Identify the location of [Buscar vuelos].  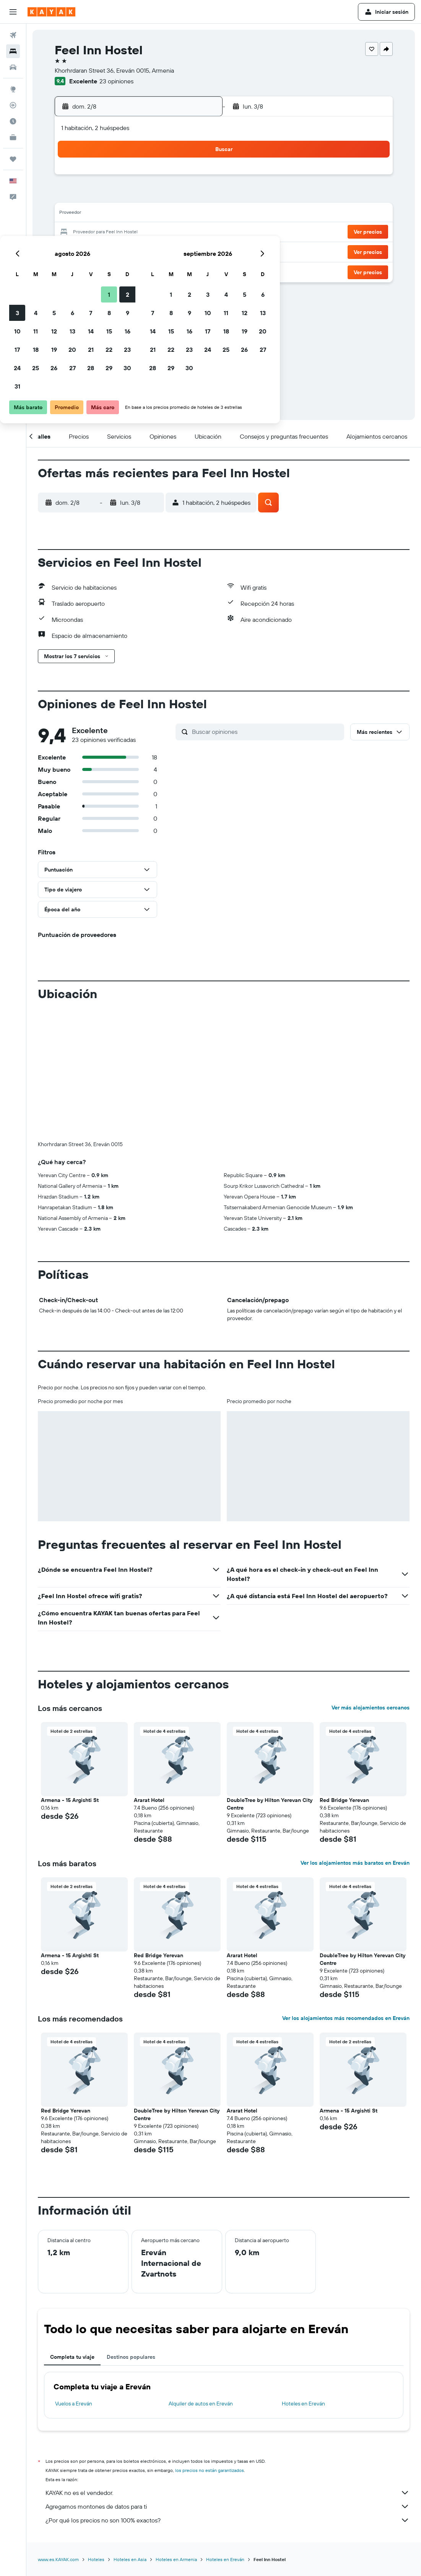
(13, 35).